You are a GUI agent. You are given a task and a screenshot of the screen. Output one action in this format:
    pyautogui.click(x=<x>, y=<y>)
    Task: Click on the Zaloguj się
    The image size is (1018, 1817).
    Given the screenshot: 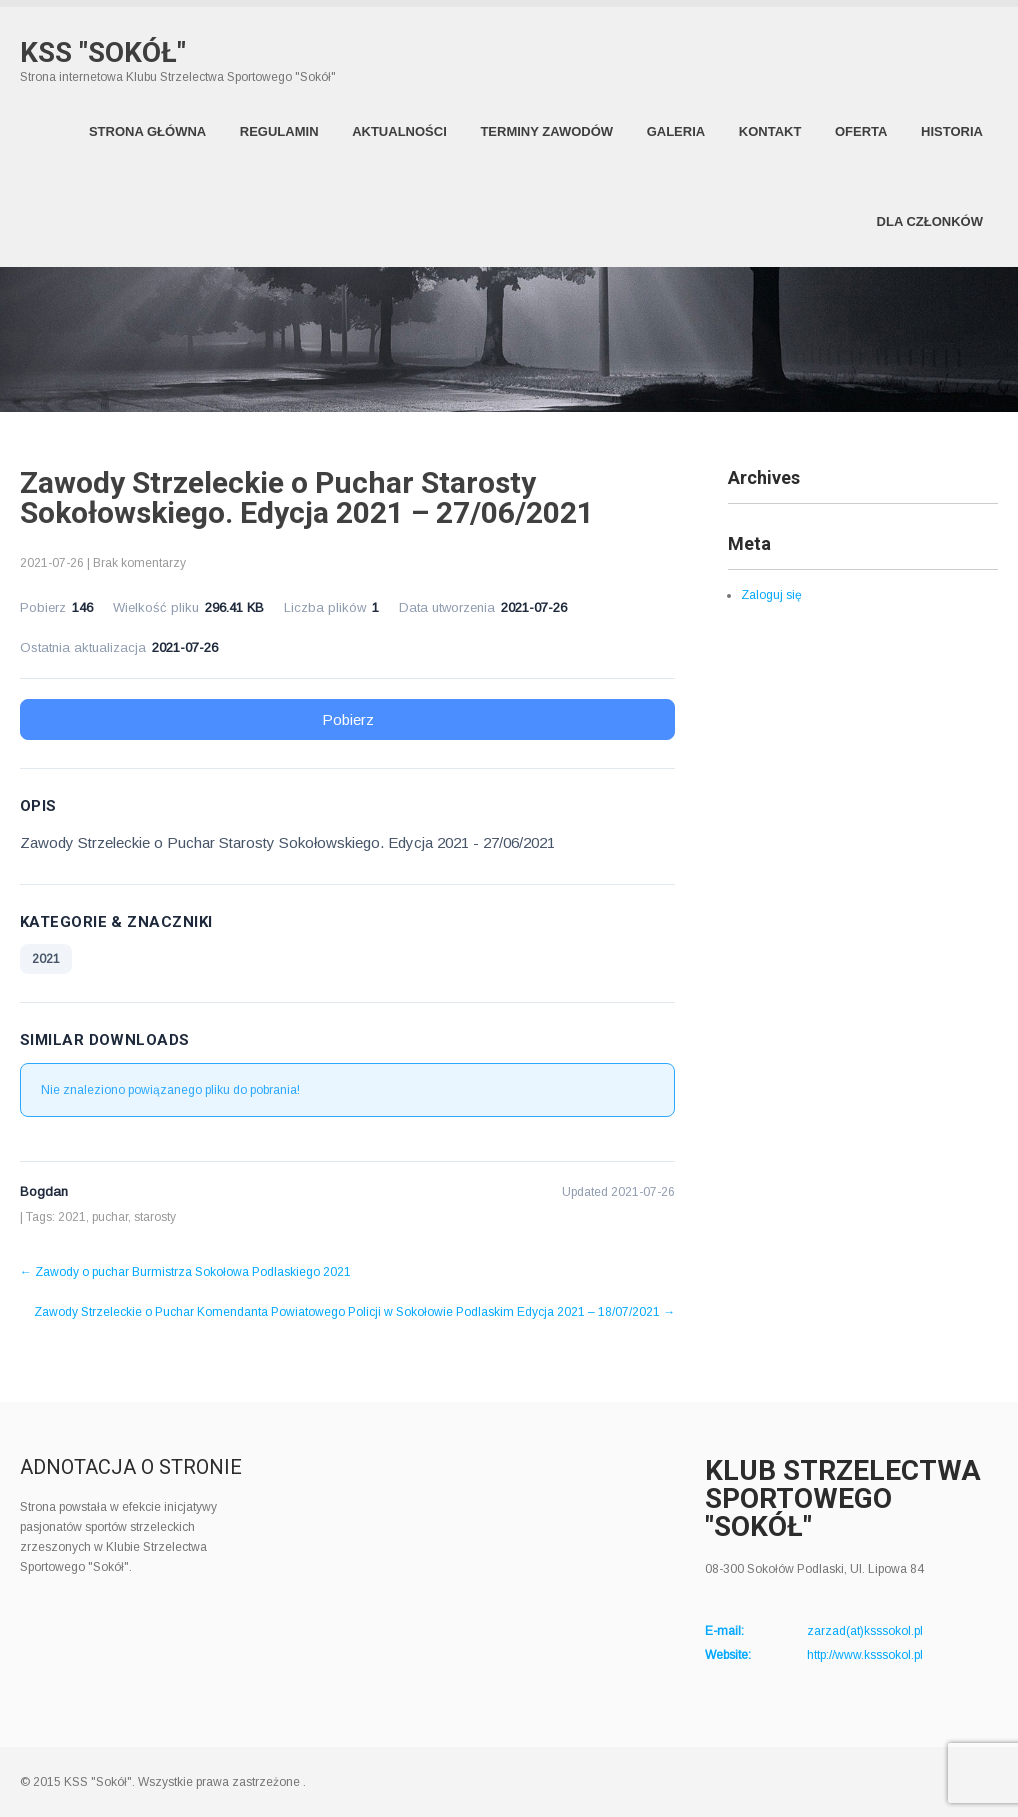 What is the action you would take?
    pyautogui.click(x=771, y=595)
    